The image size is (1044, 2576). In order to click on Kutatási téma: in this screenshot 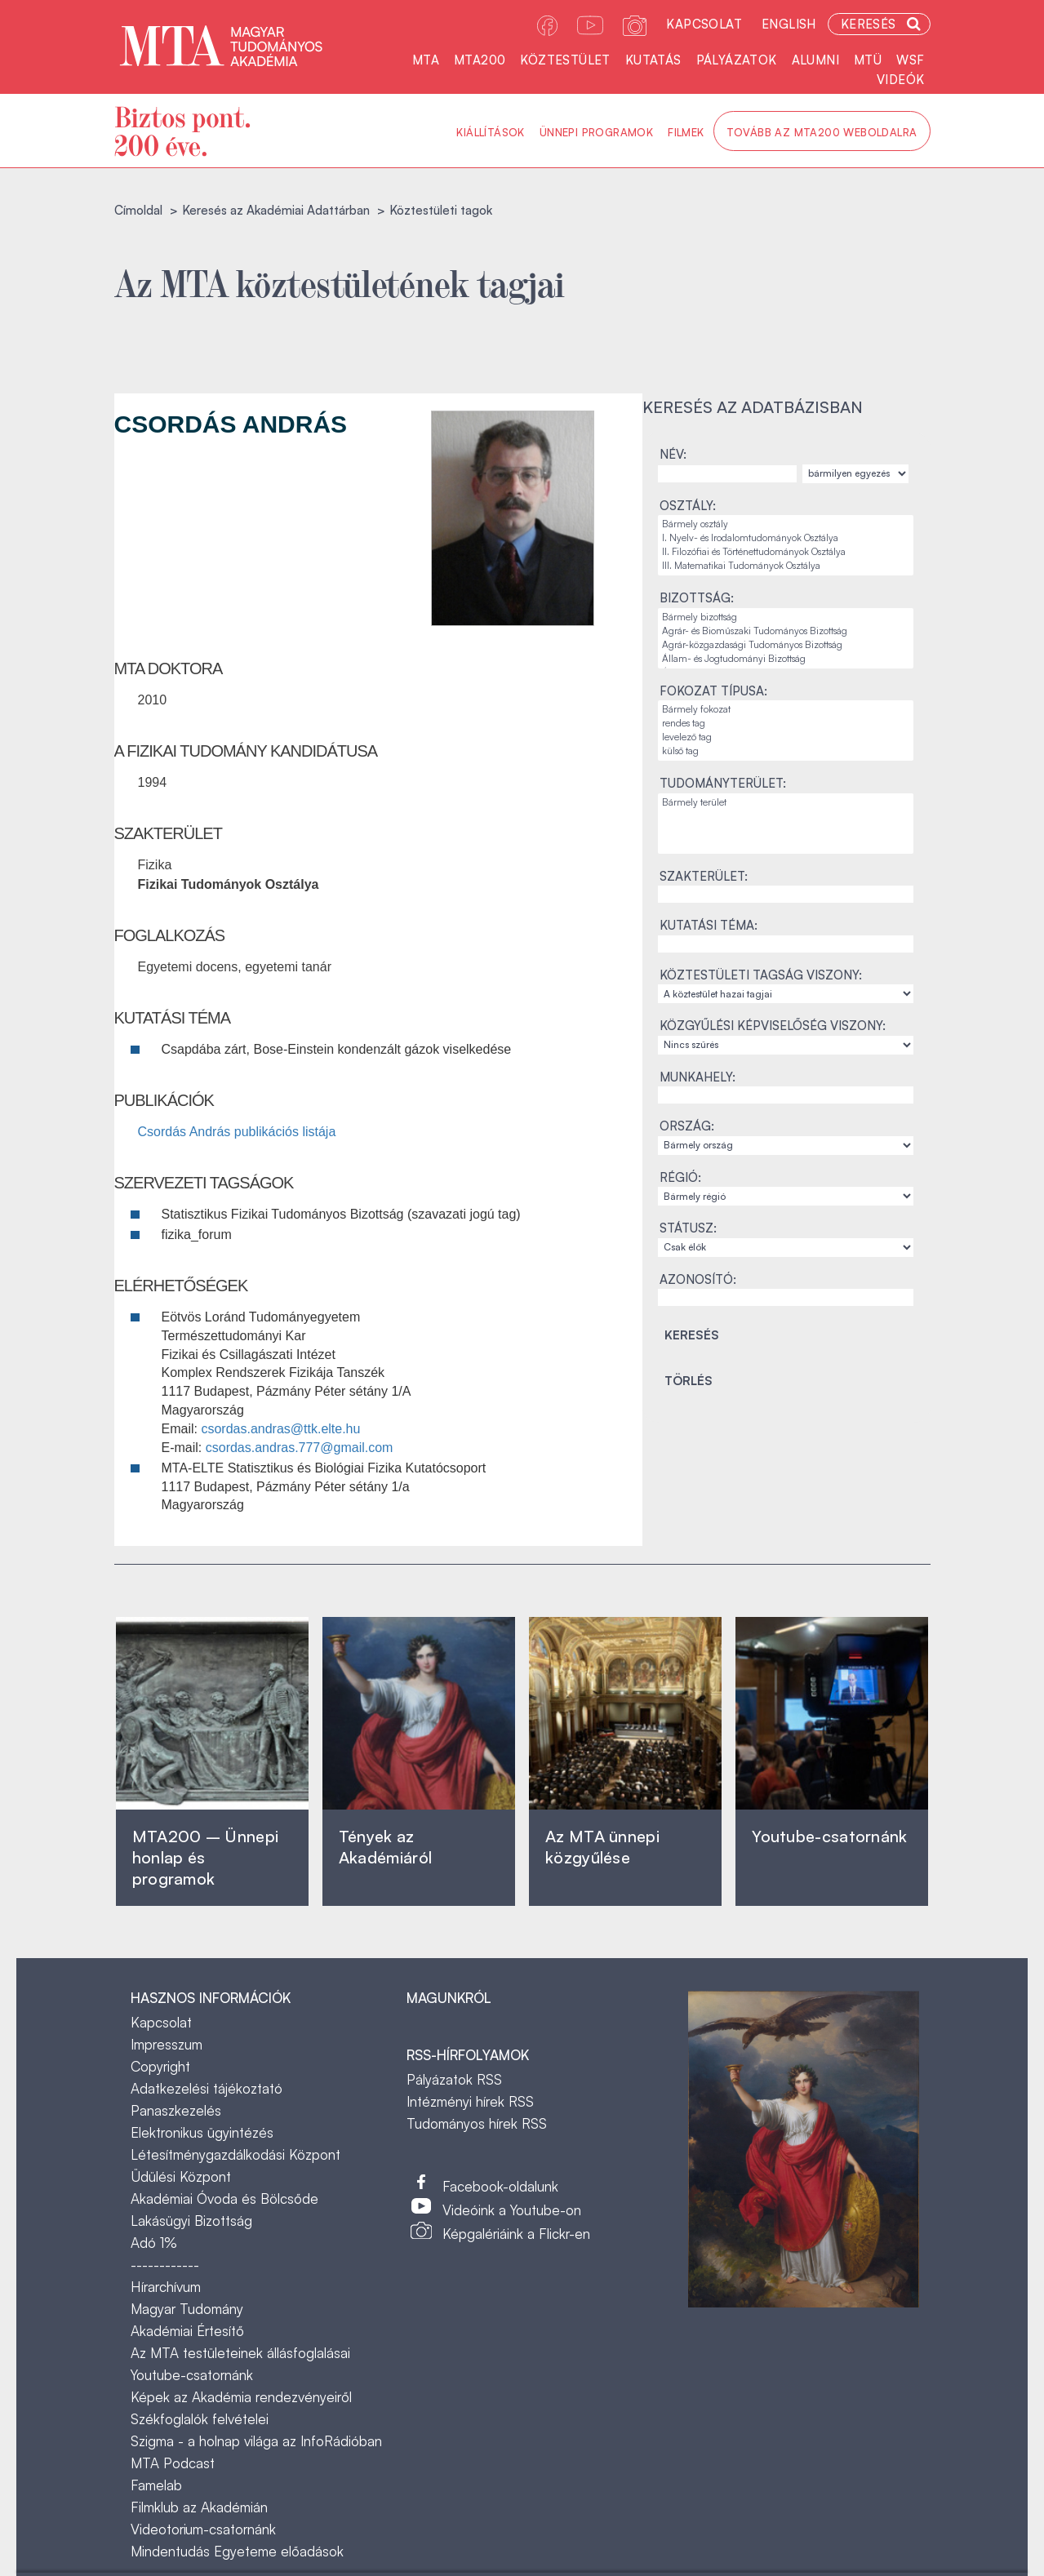, I will do `click(708, 925)`.